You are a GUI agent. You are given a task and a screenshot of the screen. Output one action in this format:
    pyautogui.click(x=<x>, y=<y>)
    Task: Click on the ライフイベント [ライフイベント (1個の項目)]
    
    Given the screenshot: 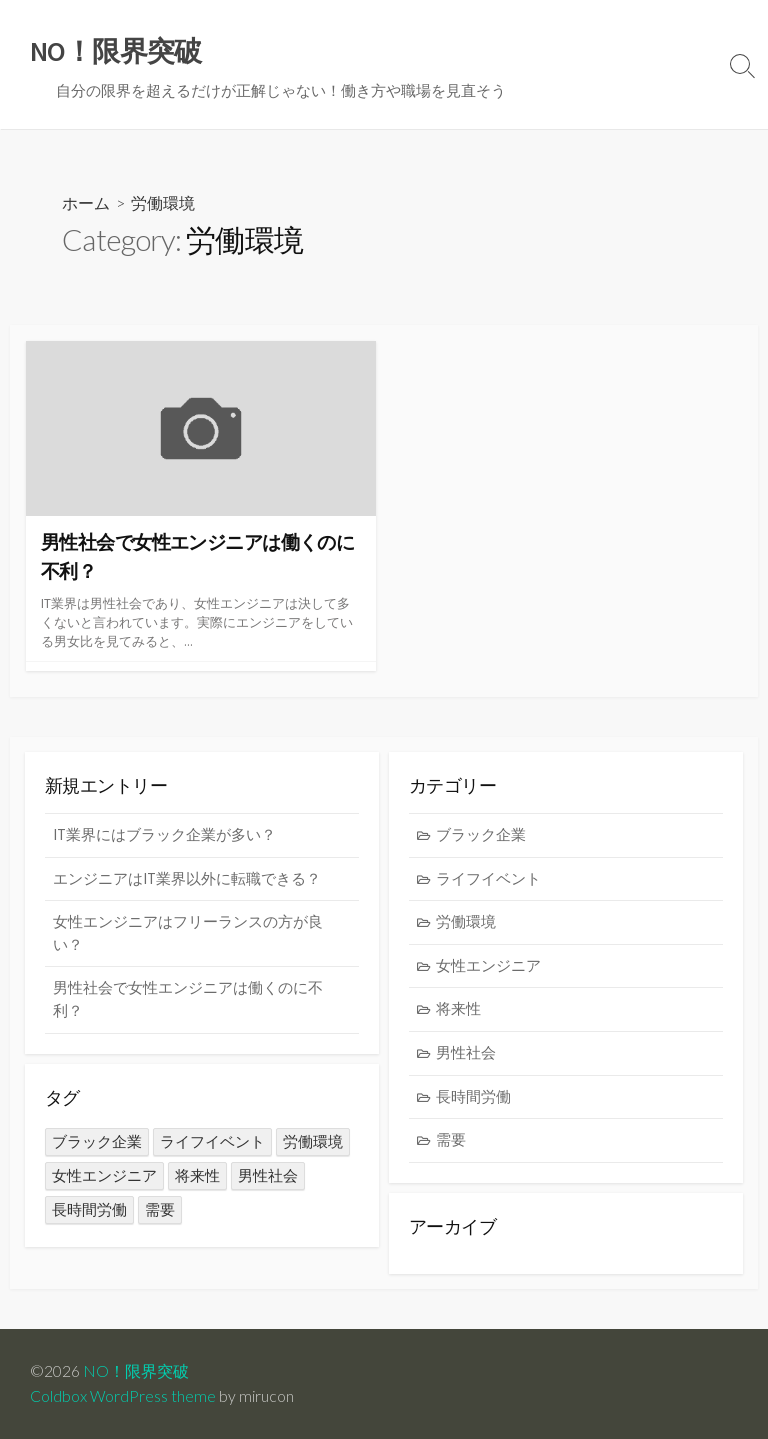 What is the action you would take?
    pyautogui.click(x=212, y=1141)
    